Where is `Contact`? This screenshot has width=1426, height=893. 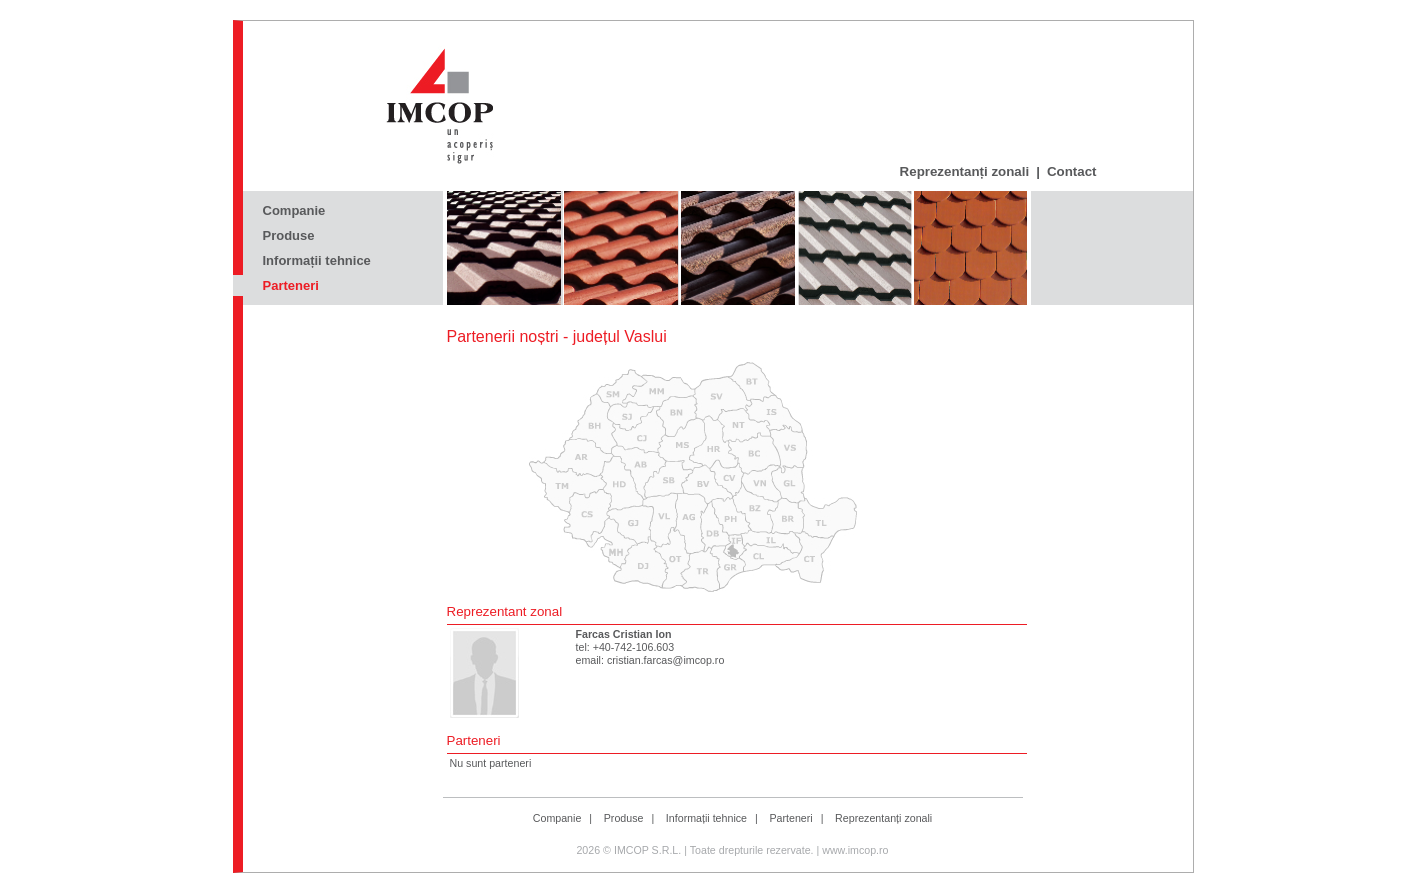
Contact is located at coordinates (1072, 171).